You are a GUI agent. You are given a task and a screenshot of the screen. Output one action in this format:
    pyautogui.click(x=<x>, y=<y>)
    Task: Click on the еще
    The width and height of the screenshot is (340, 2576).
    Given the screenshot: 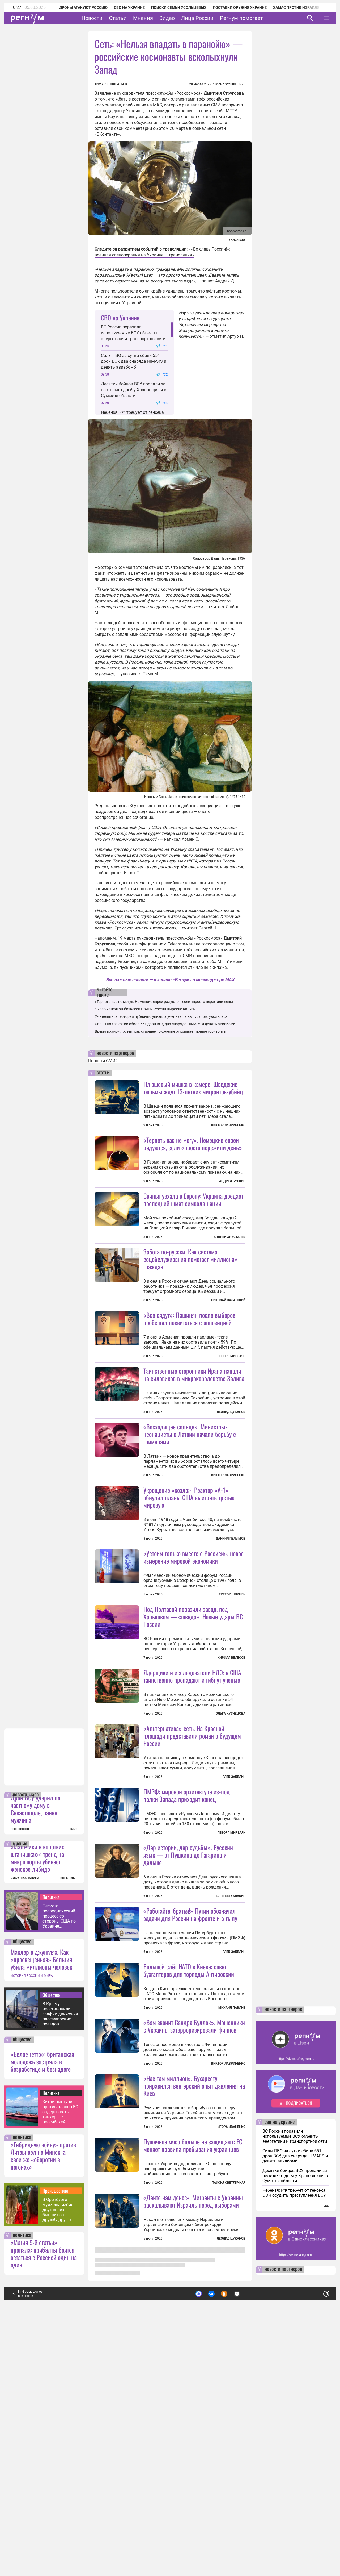 What is the action you would take?
    pyautogui.click(x=326, y=2451)
    